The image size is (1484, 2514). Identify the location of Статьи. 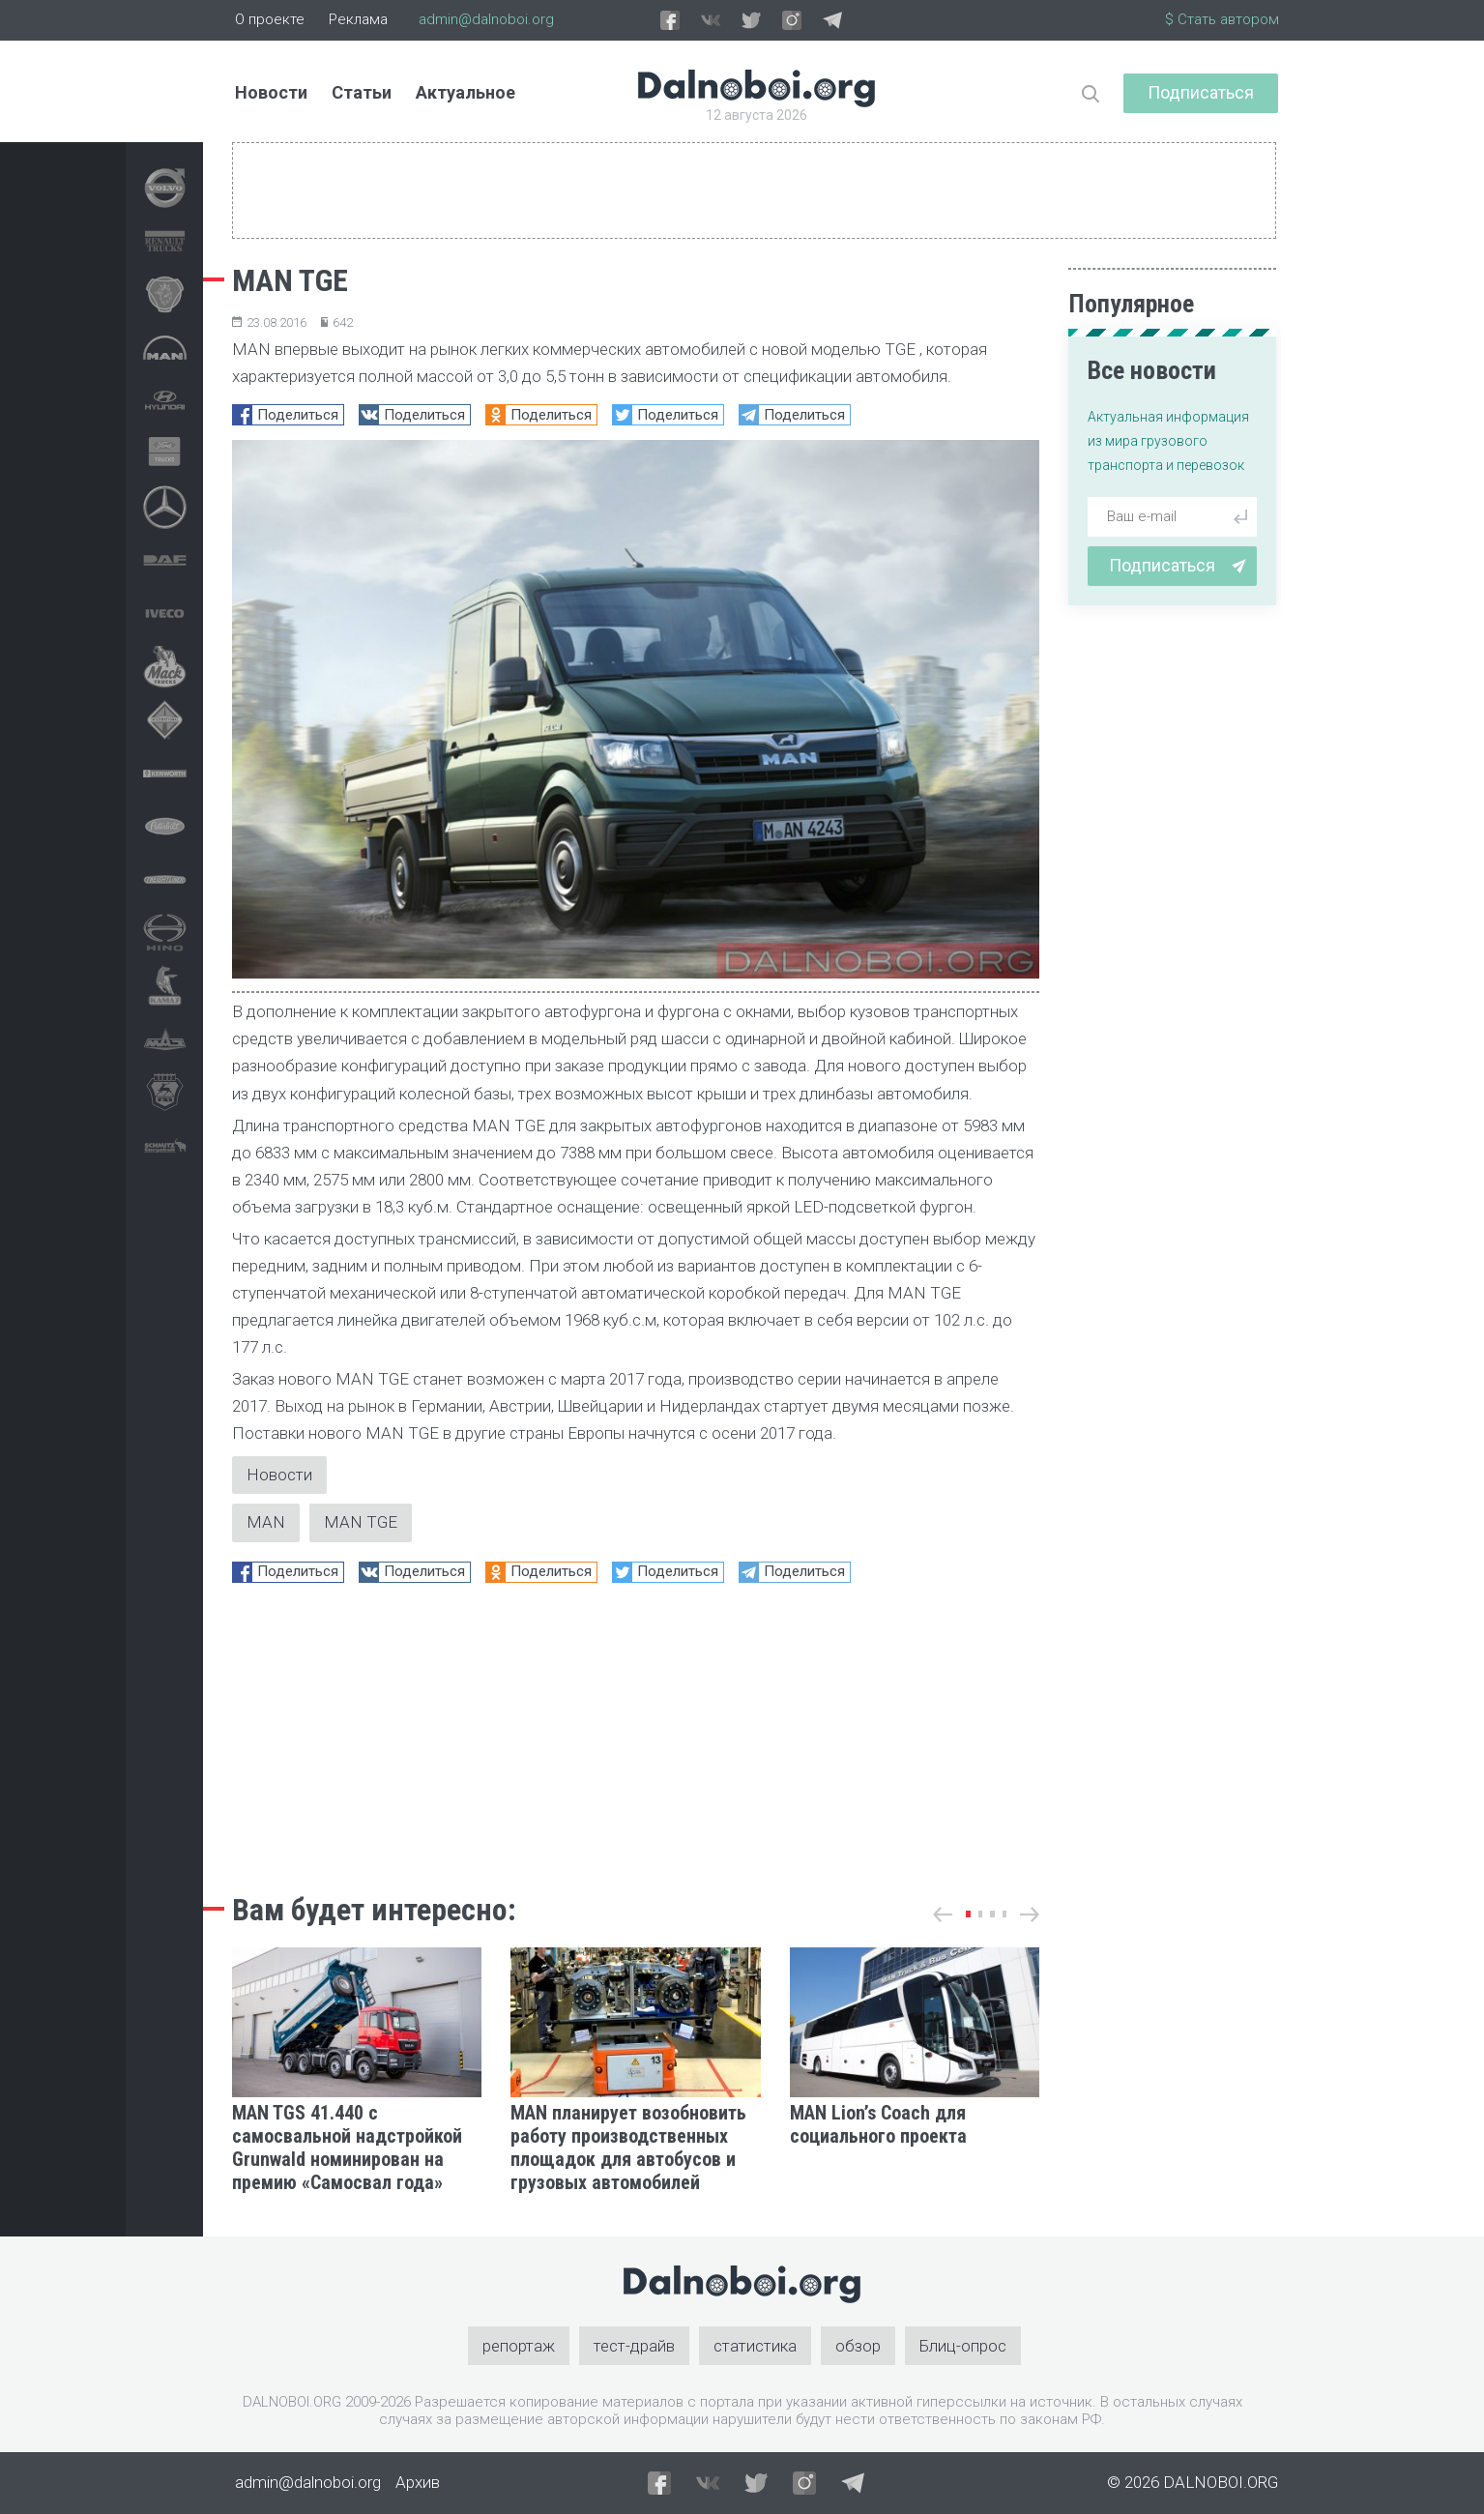
(362, 92).